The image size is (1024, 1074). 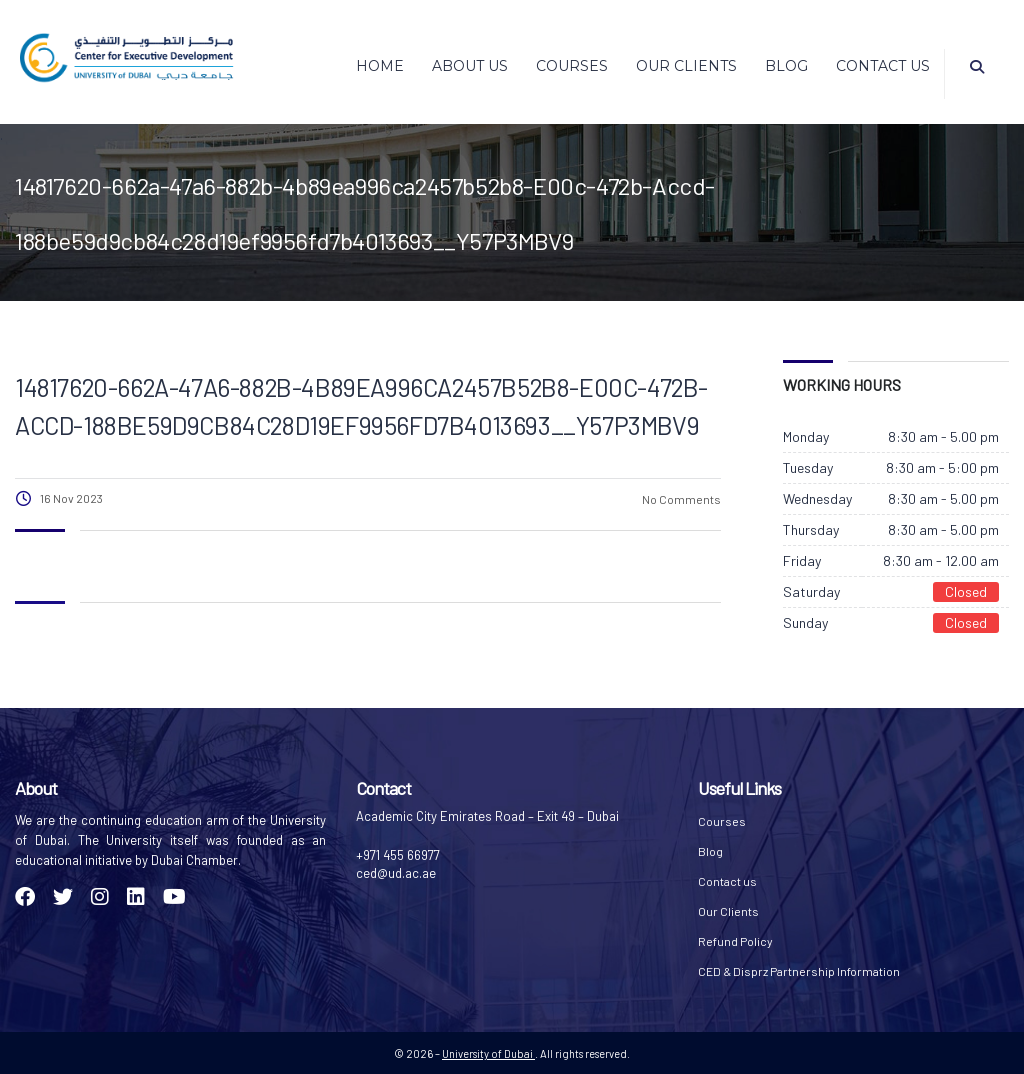 What do you see at coordinates (786, 66) in the screenshot?
I see `Blog` at bounding box center [786, 66].